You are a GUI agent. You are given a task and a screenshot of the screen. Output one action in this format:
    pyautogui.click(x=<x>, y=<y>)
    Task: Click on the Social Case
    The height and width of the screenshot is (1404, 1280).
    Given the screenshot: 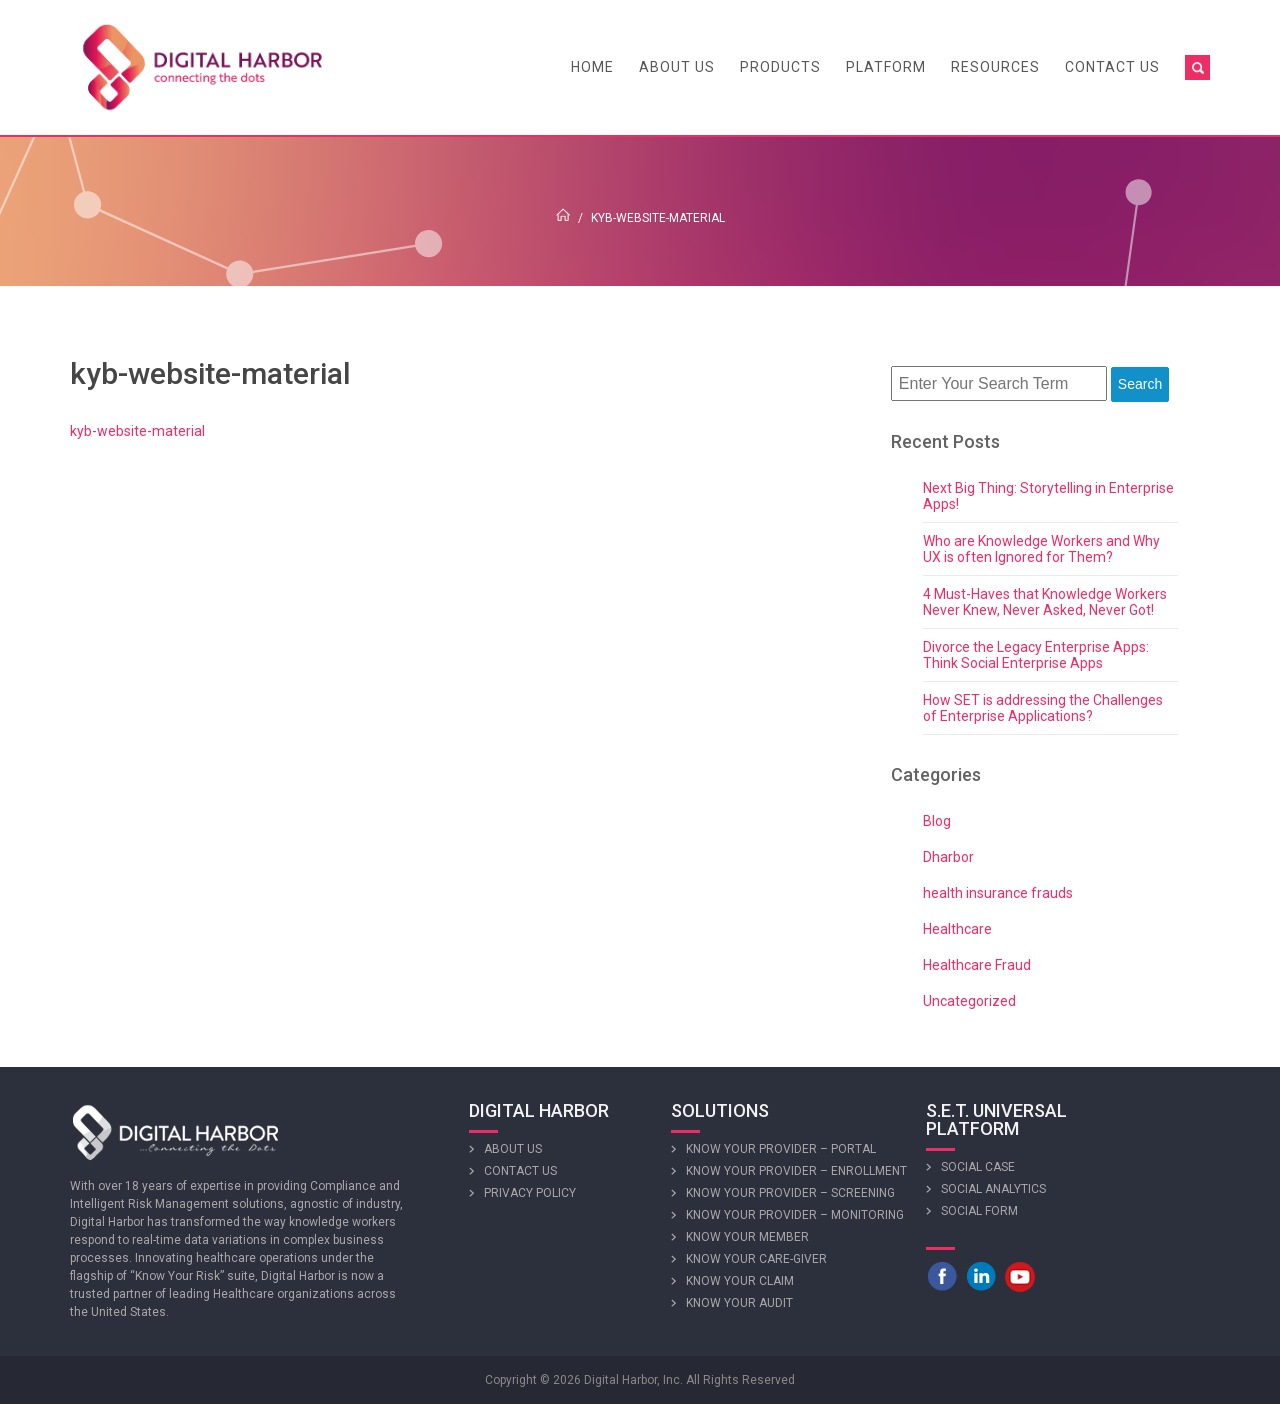 What is the action you would take?
    pyautogui.click(x=978, y=1167)
    